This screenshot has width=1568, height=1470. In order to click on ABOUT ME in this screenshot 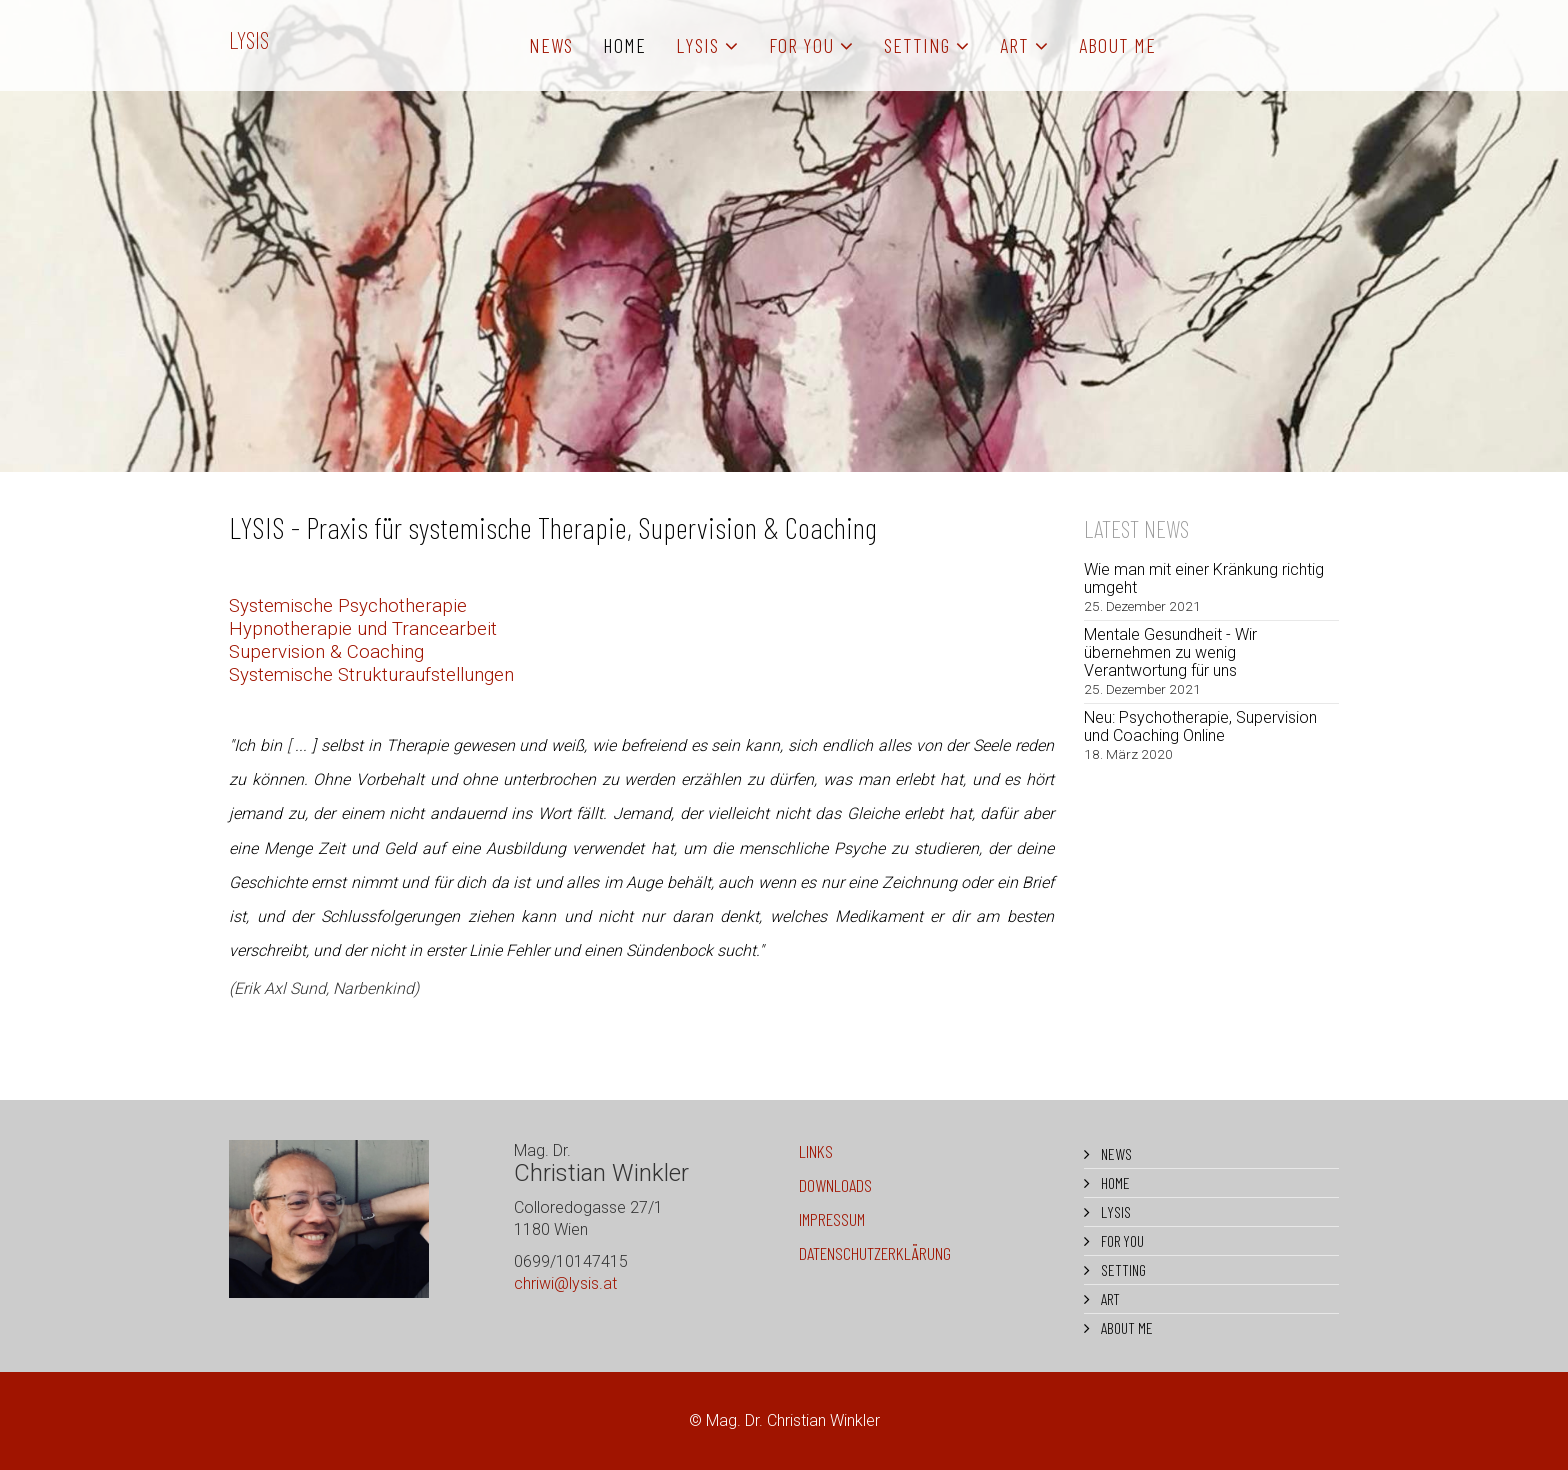, I will do `click(1117, 45)`.